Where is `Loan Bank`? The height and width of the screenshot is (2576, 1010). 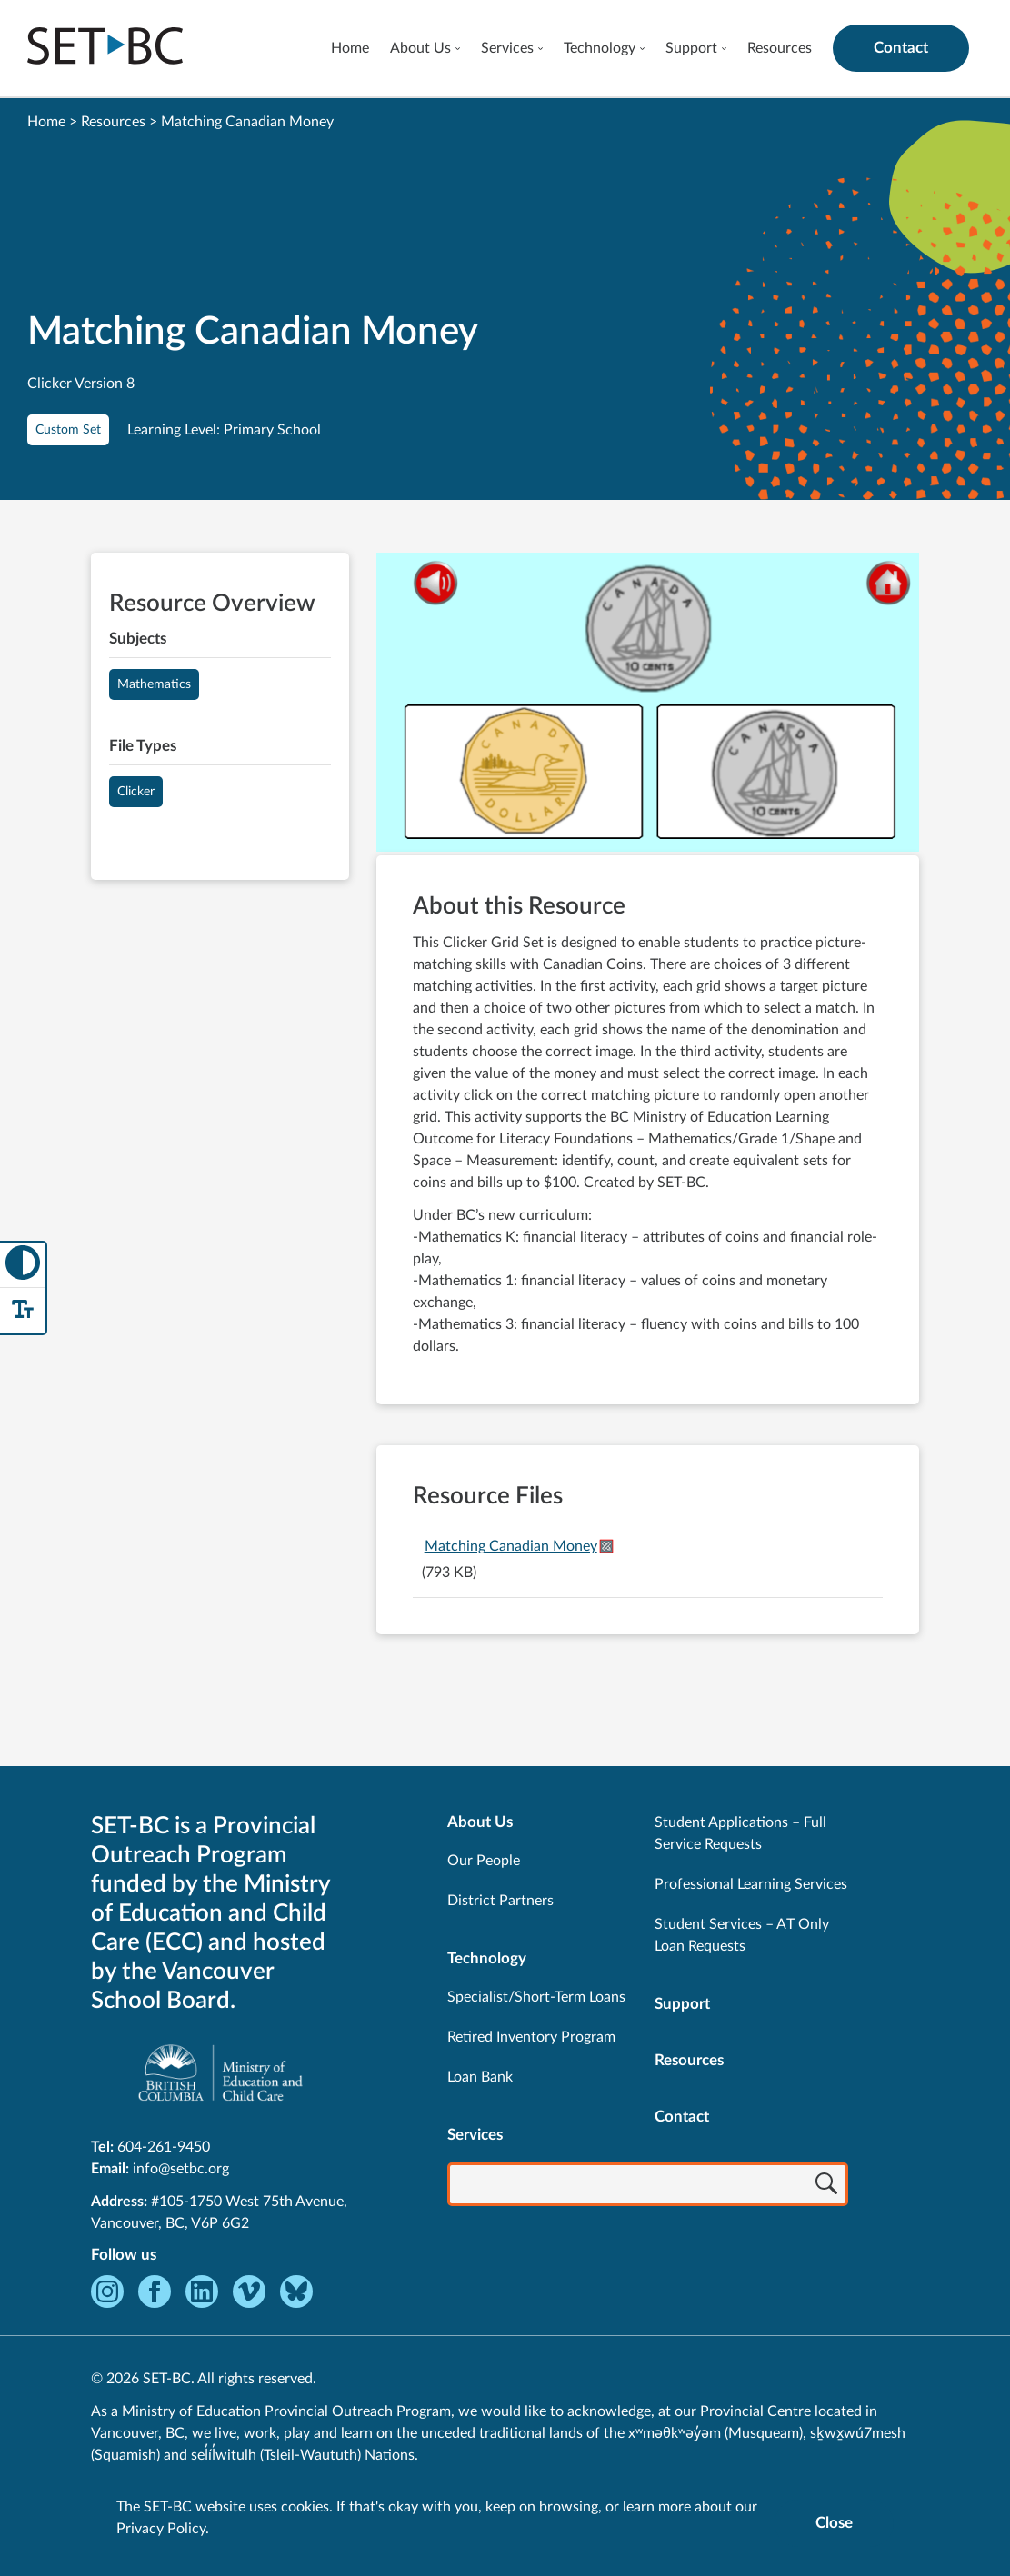
Loan Bank is located at coordinates (480, 2077).